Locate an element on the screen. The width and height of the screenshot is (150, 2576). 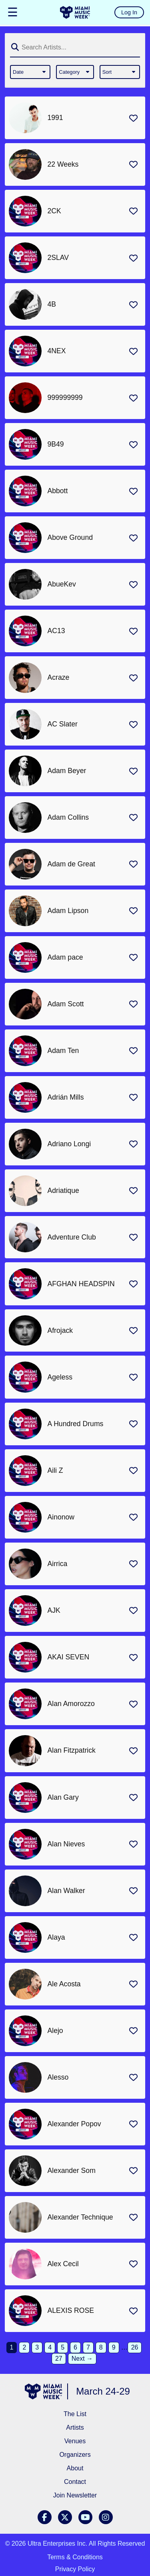
Terms & Conditions is located at coordinates (75, 2557).